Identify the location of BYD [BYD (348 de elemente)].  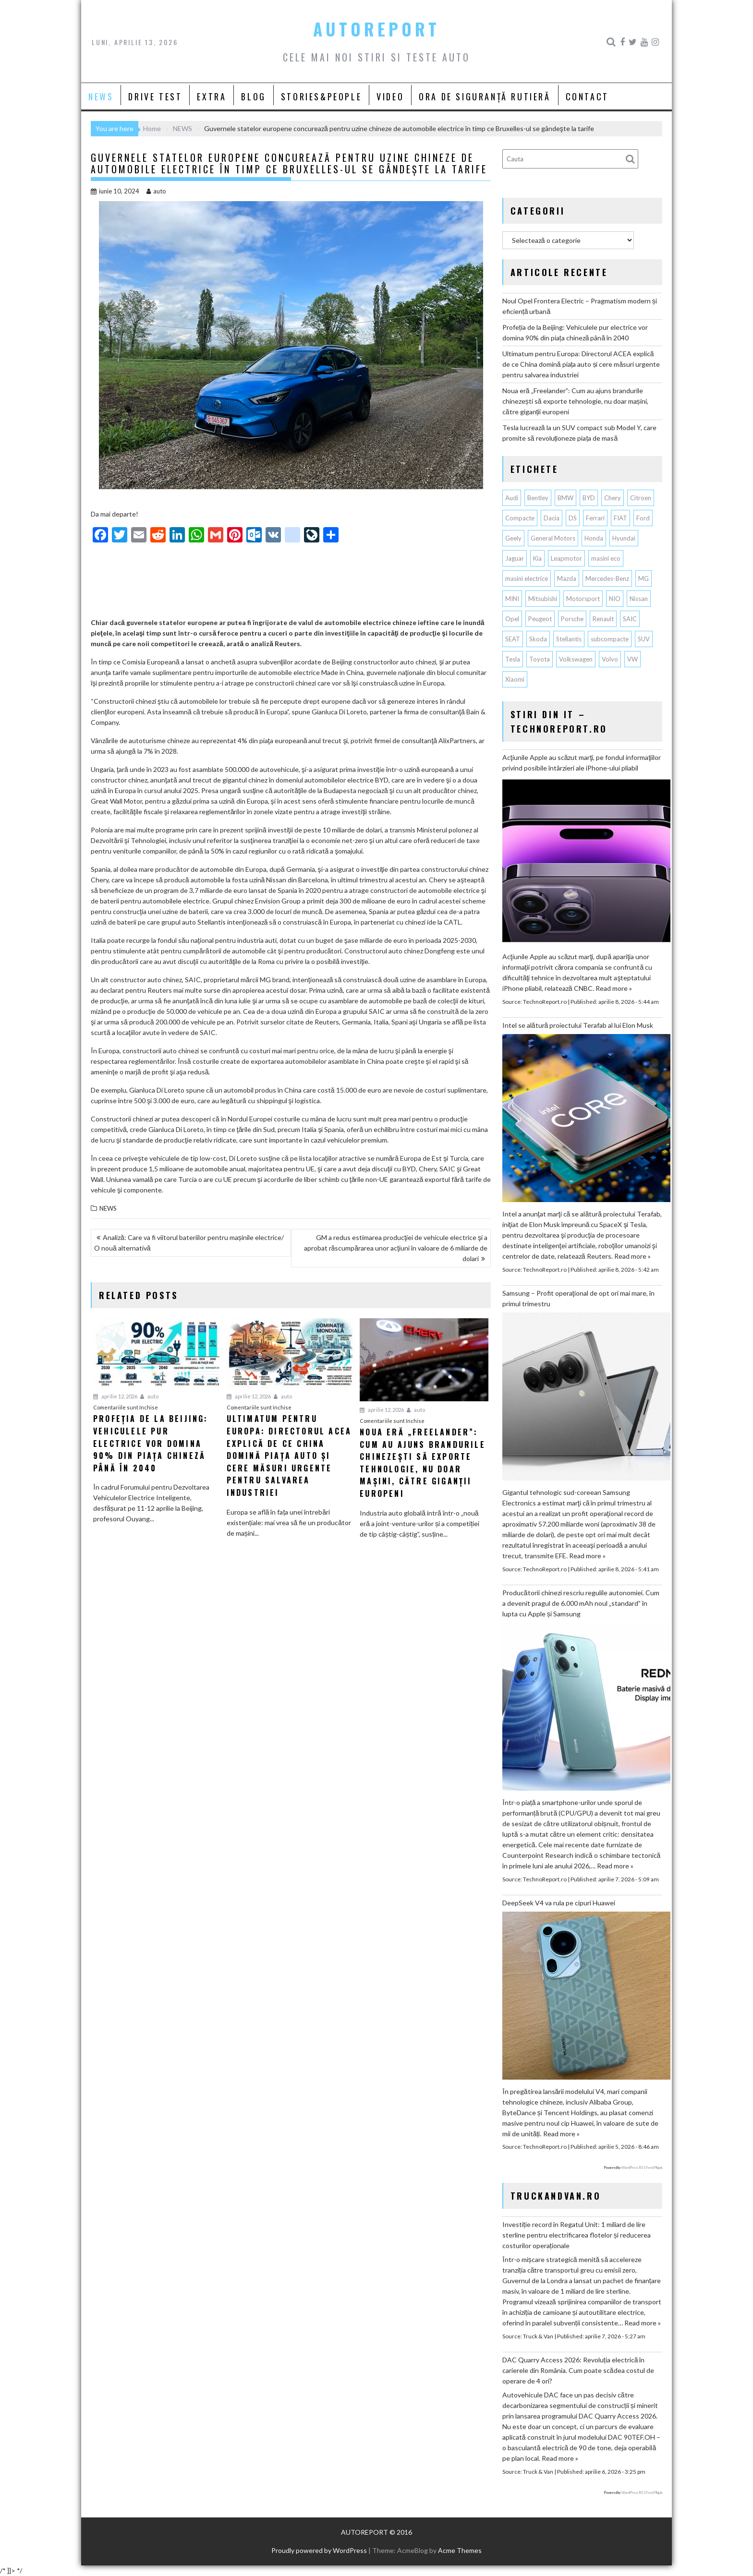
(589, 498).